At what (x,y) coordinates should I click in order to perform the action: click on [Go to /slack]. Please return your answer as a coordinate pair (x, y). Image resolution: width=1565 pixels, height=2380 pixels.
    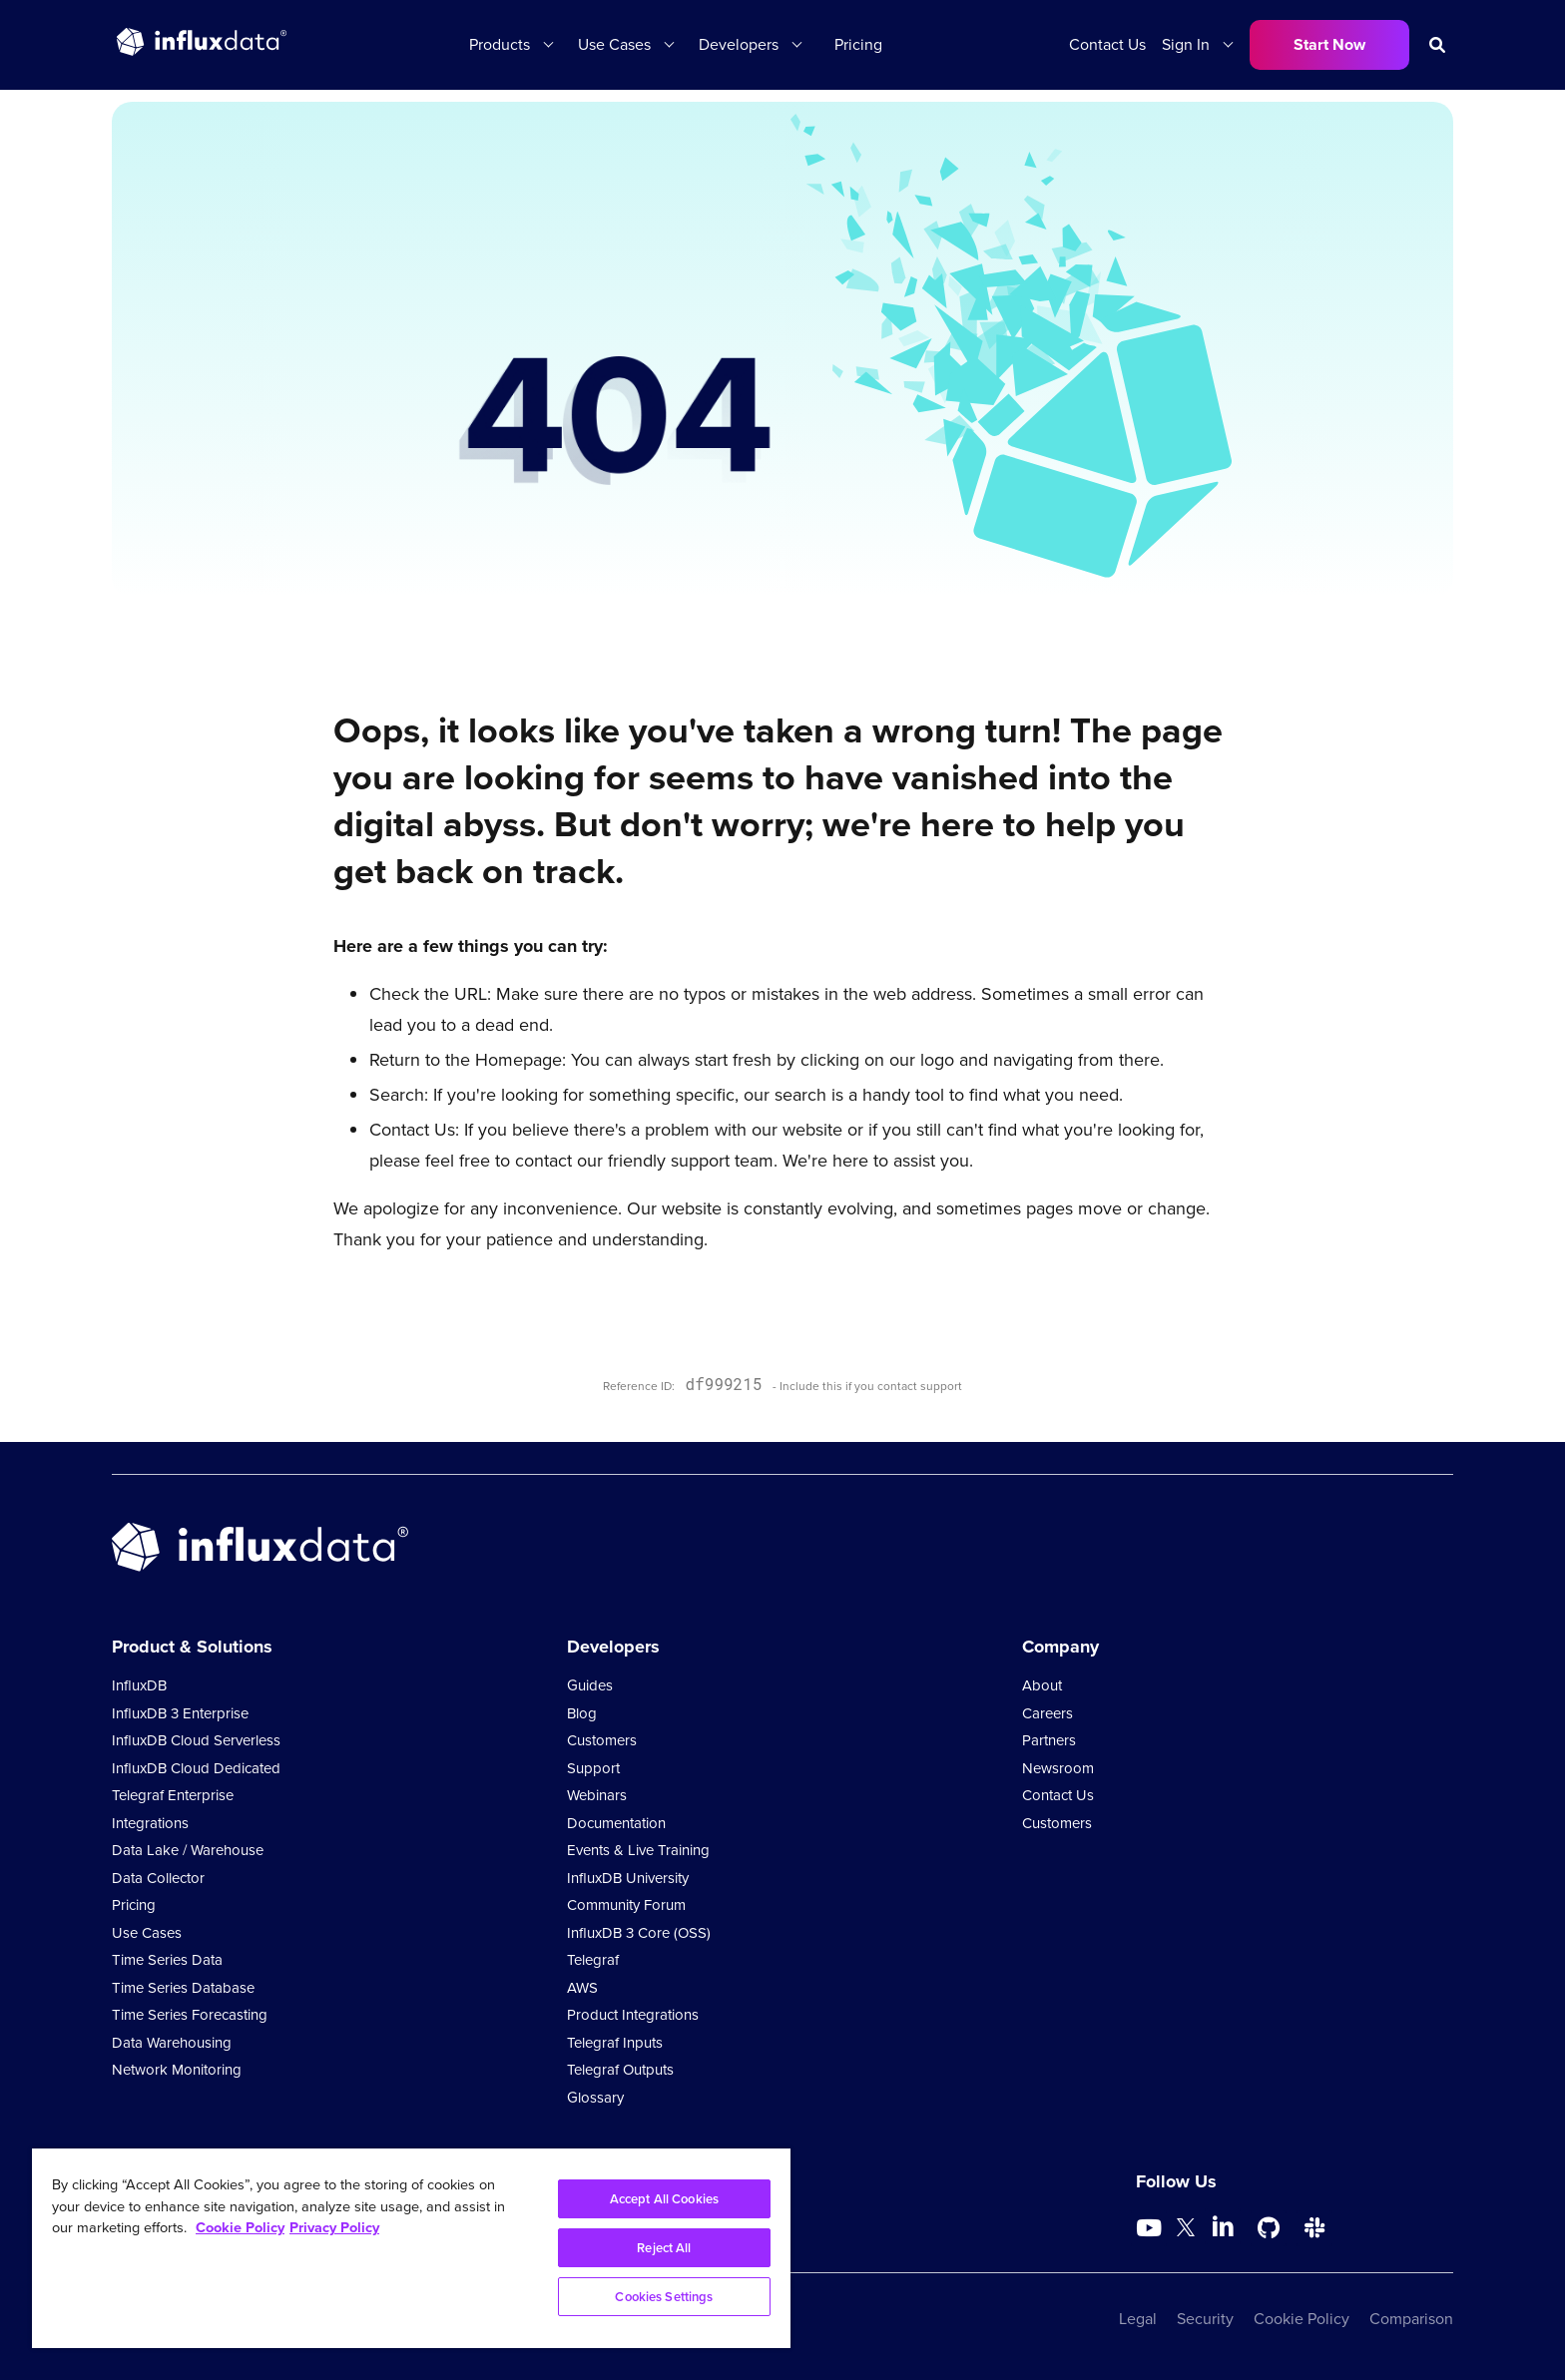
    Looking at the image, I should click on (1314, 2228).